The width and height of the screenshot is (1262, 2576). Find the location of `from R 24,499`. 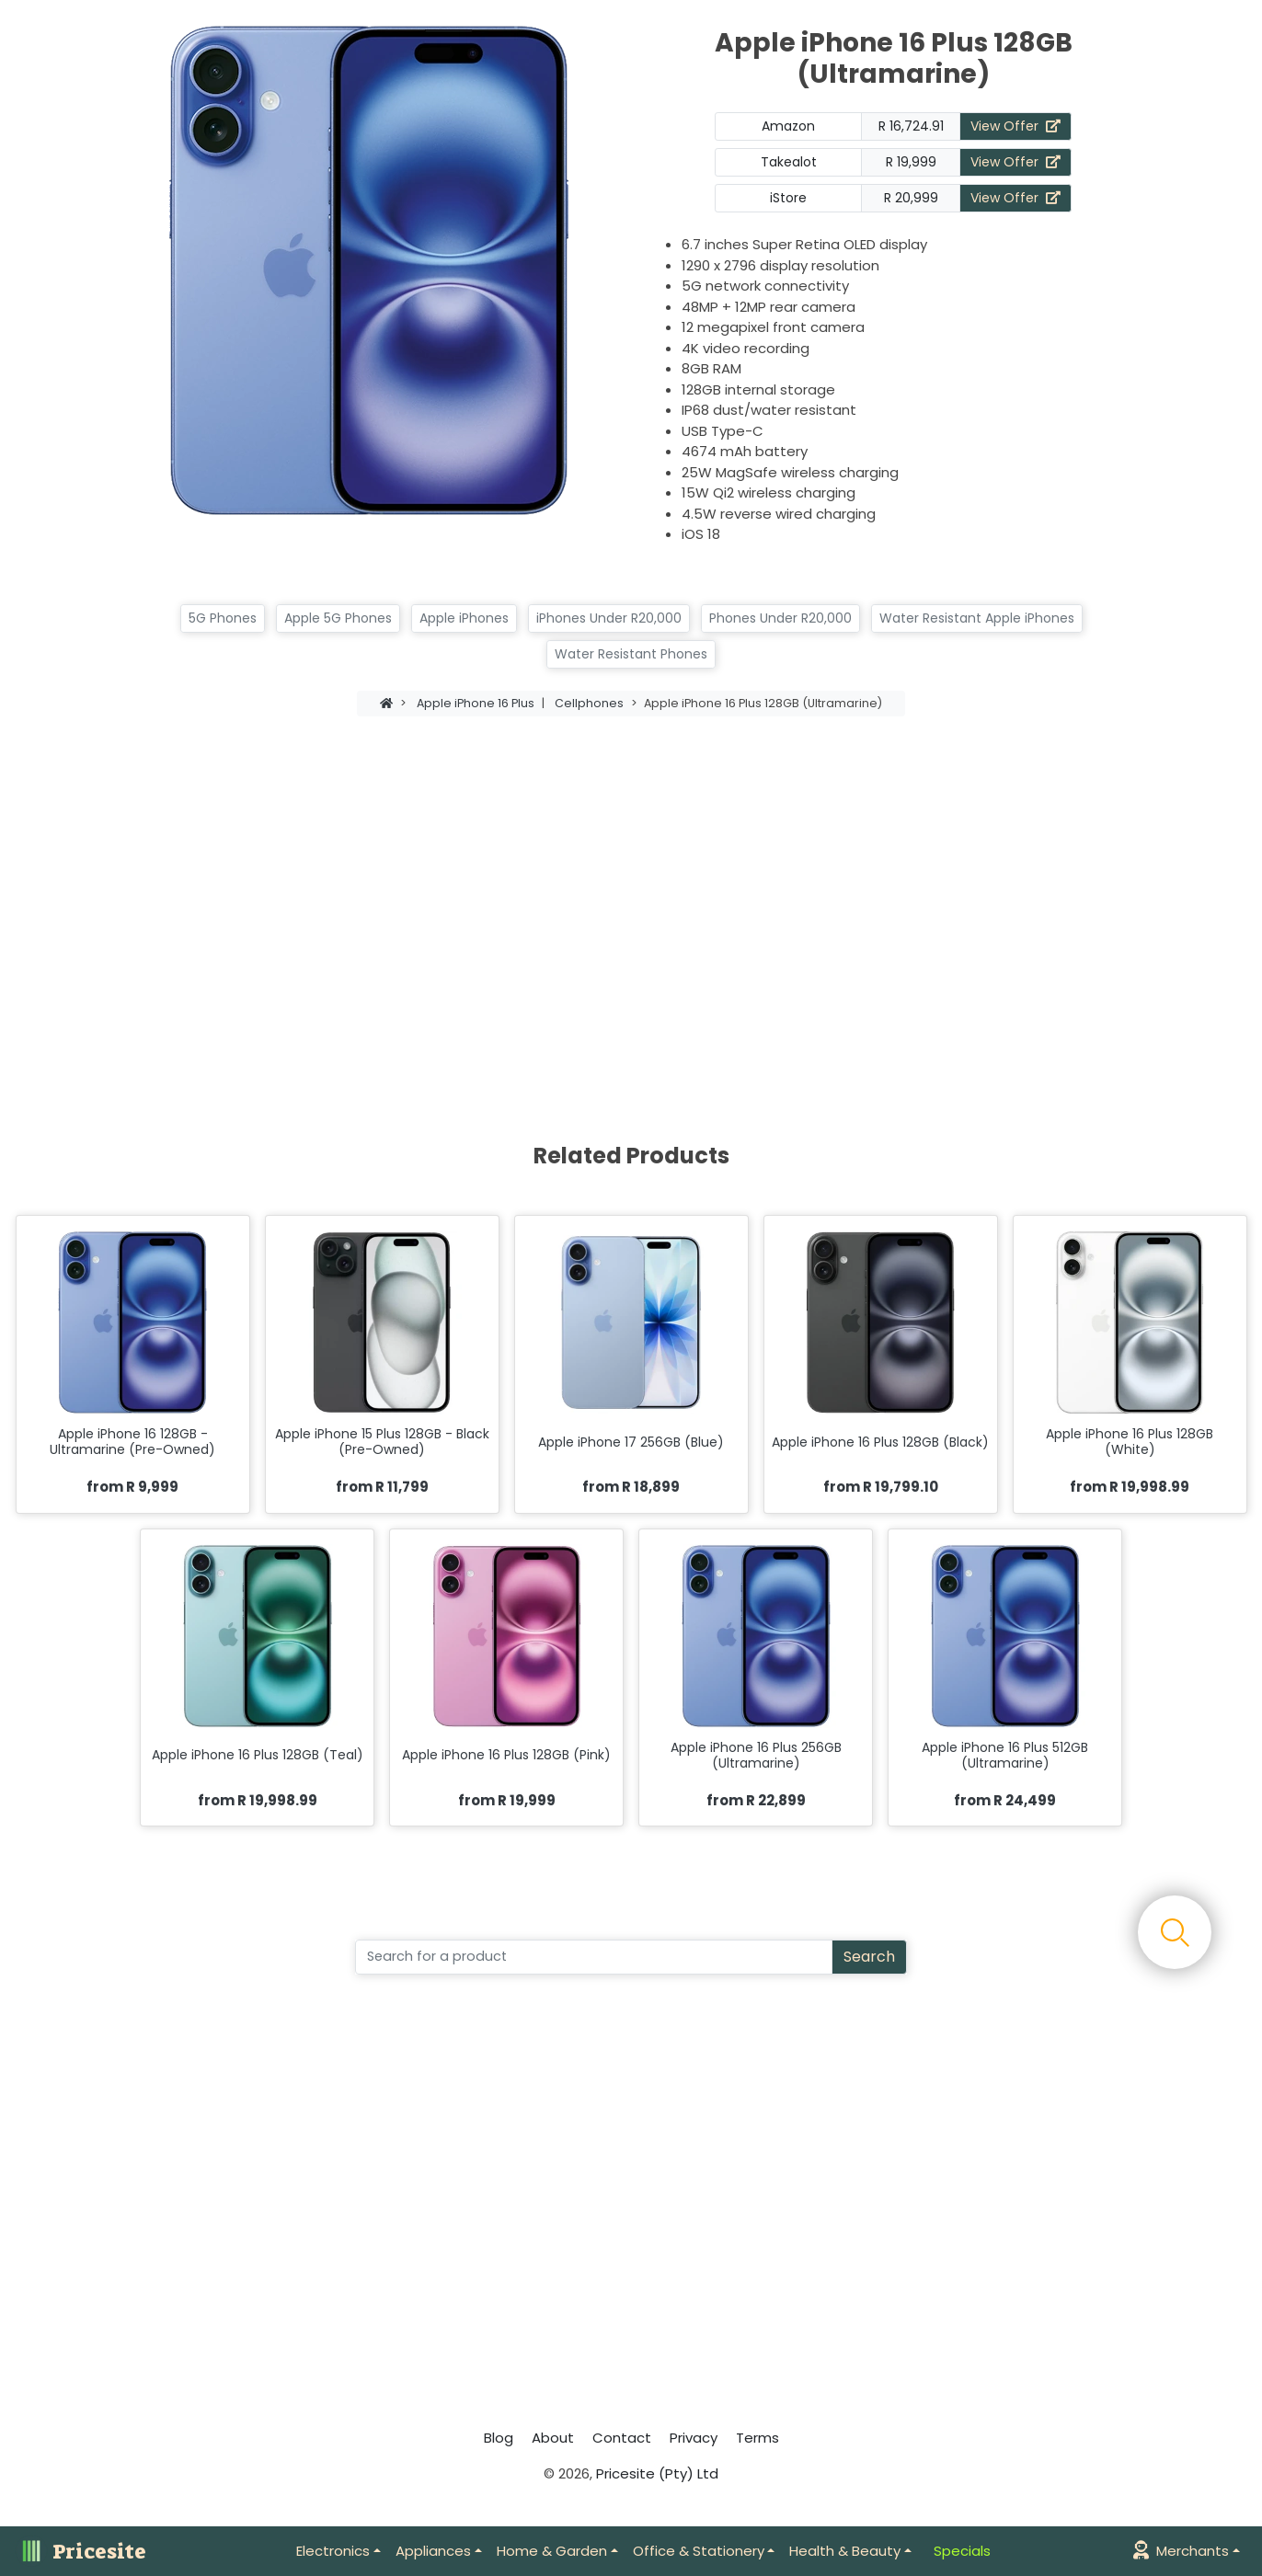

from R 24,499 is located at coordinates (1005, 1800).